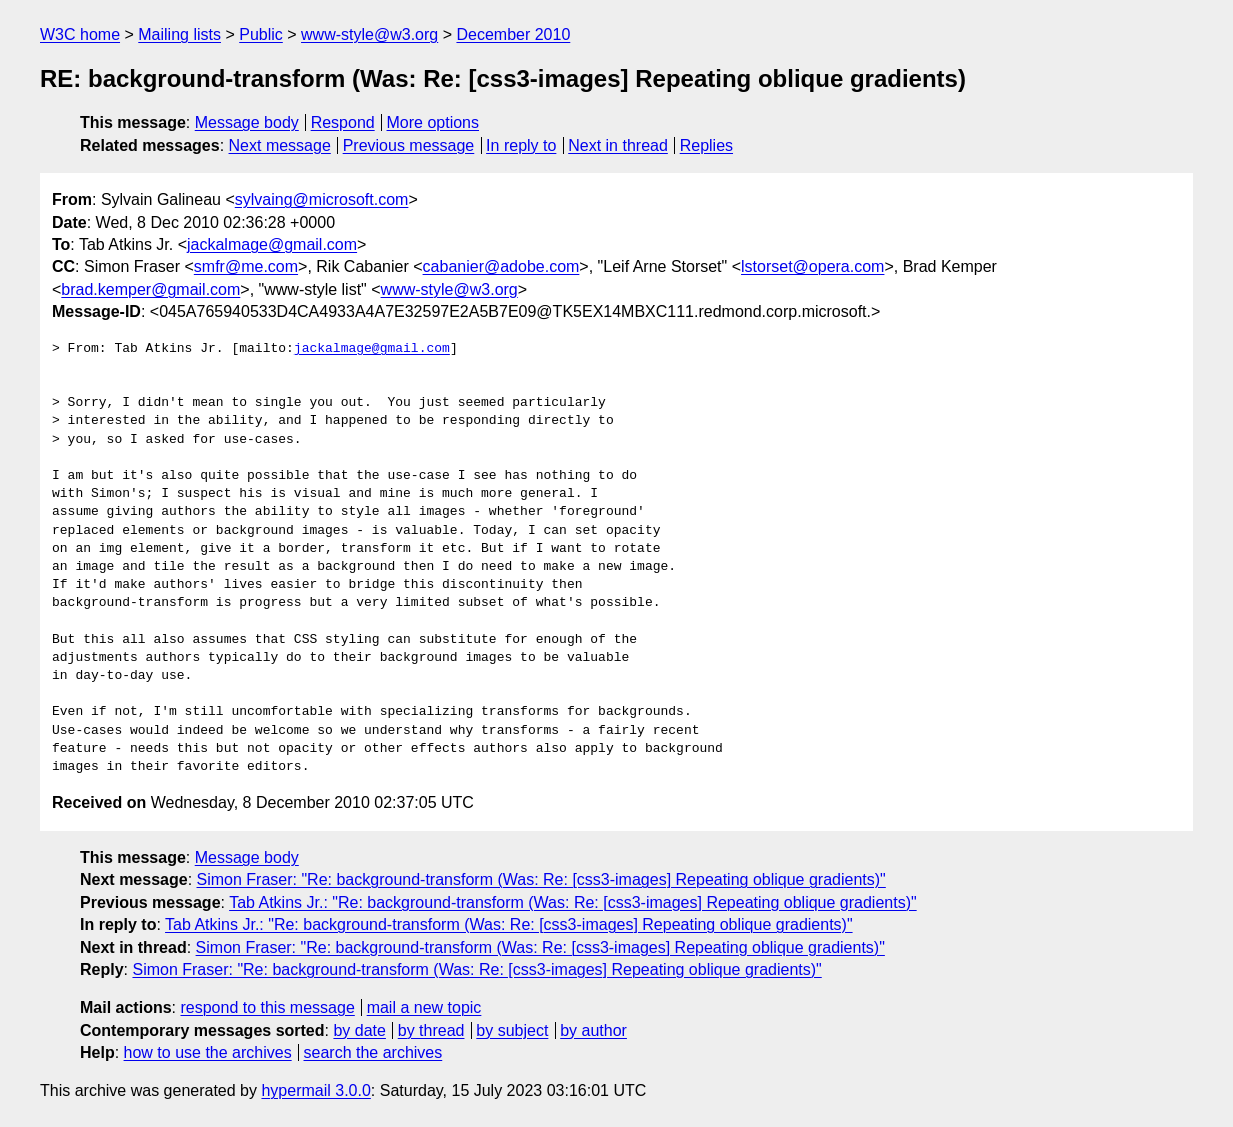 The width and height of the screenshot is (1233, 1127). Describe the element at coordinates (618, 145) in the screenshot. I see `Next in thread` at that location.